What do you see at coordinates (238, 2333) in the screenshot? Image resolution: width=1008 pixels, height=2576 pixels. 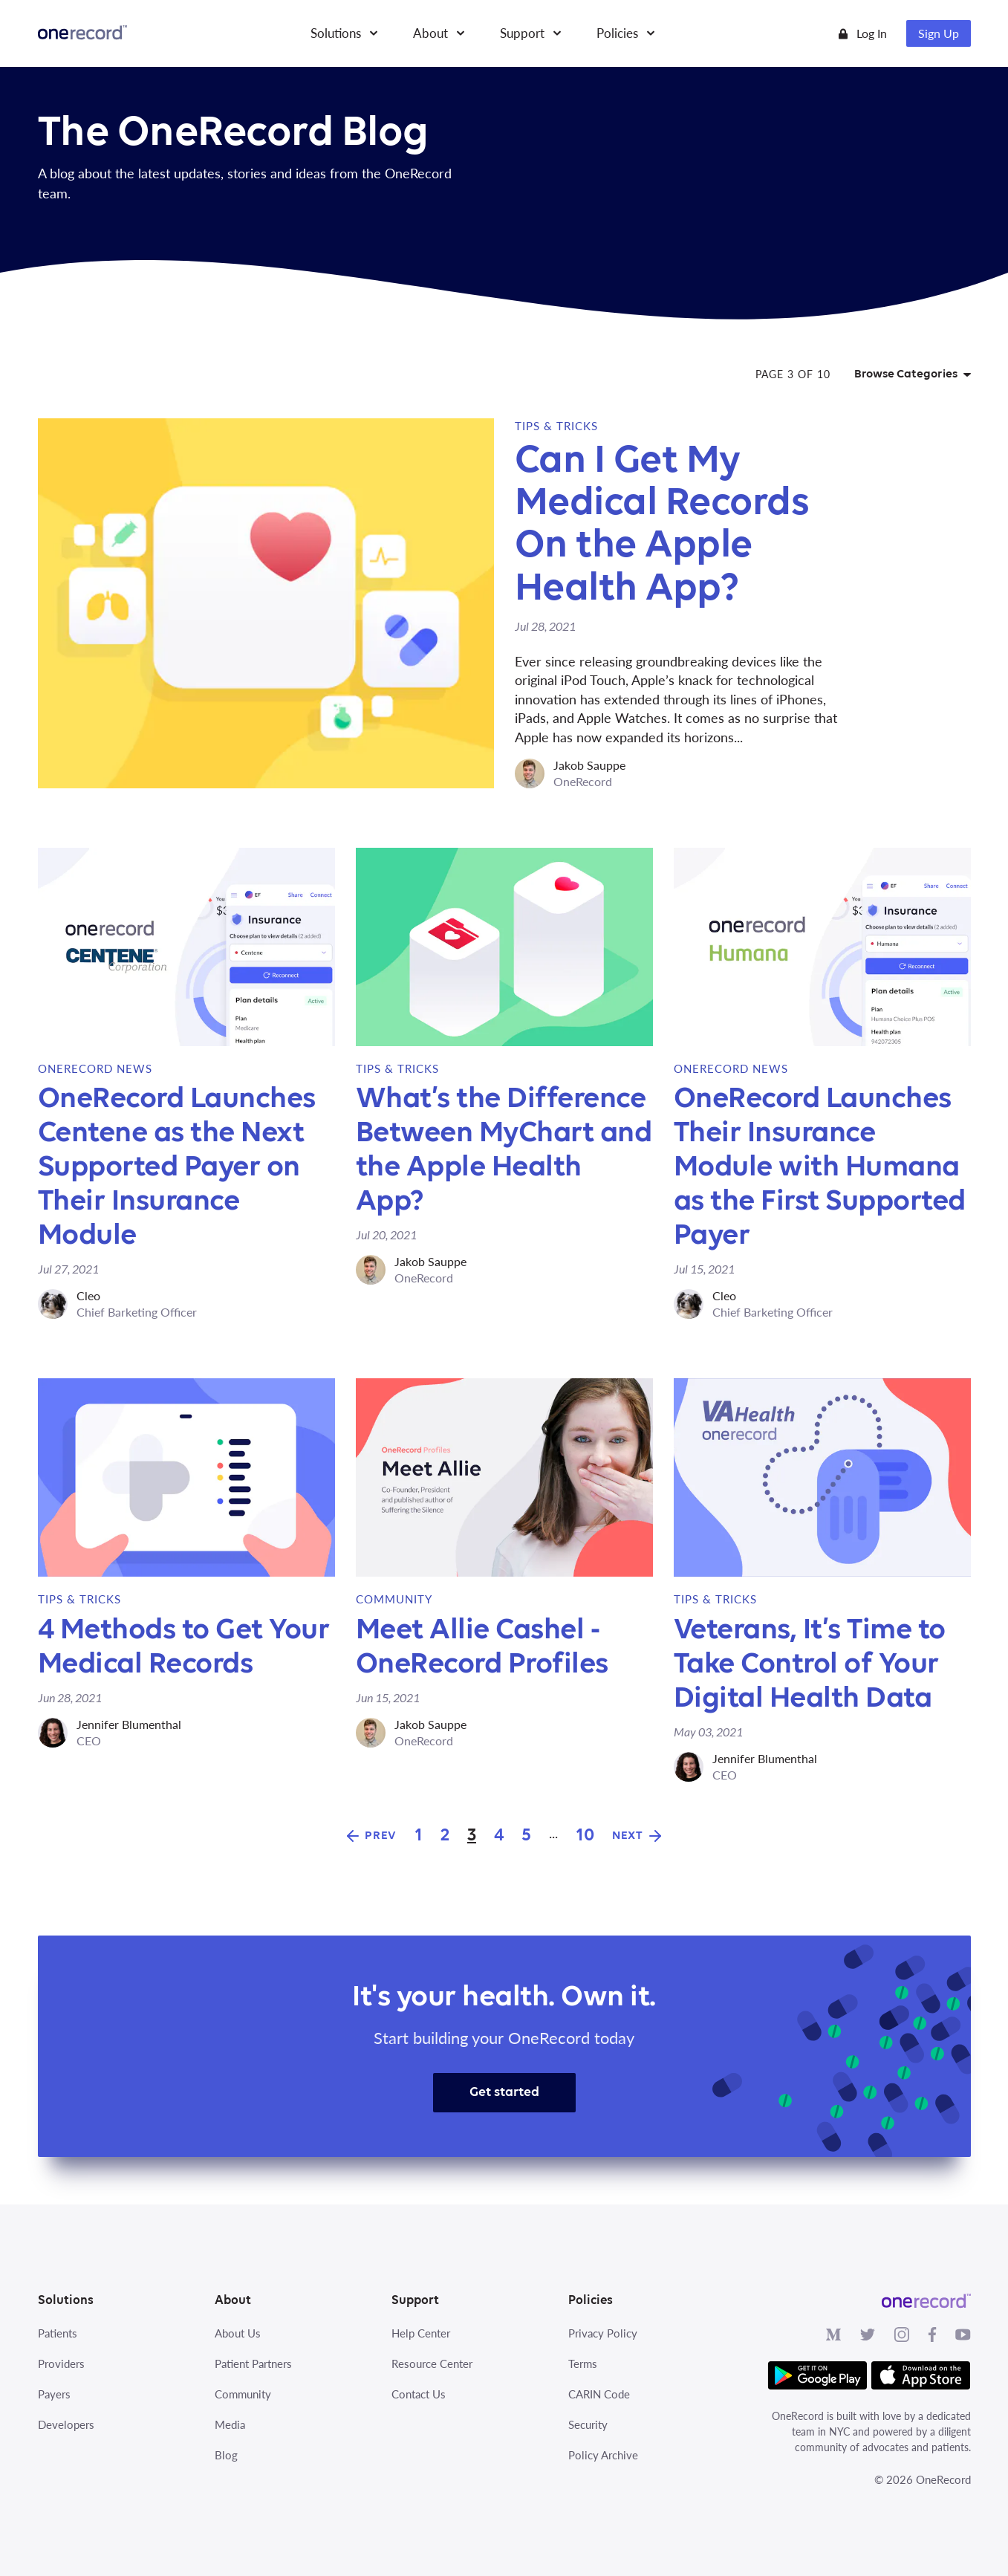 I see `About Us` at bounding box center [238, 2333].